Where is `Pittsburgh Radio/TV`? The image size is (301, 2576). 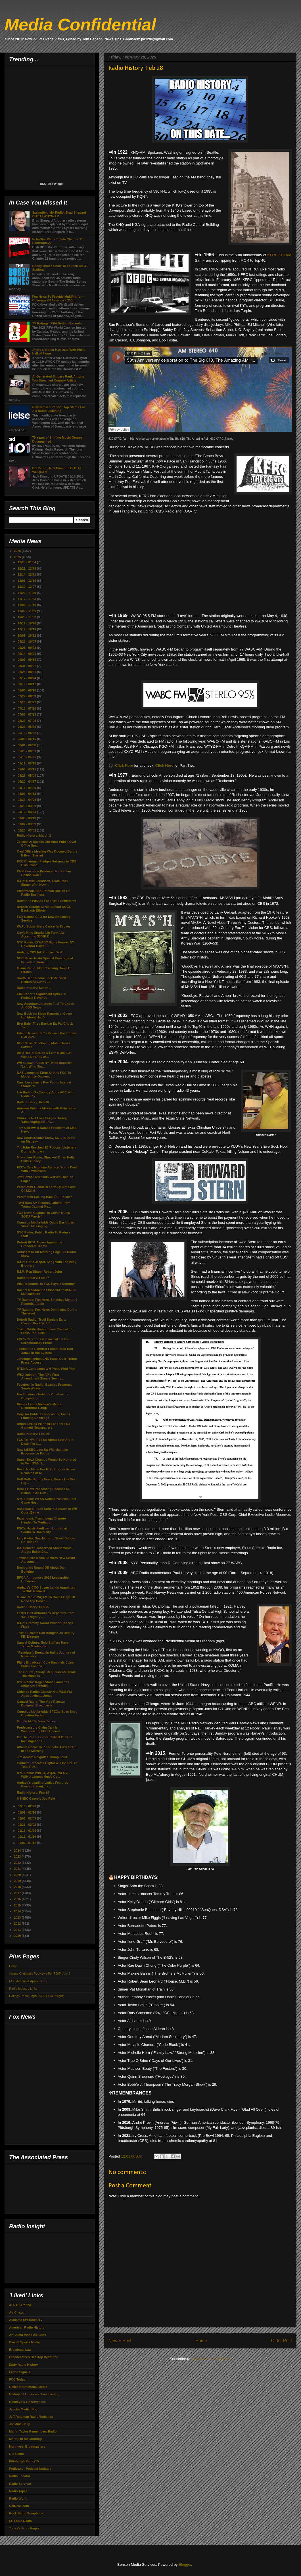 Pittsburgh Radio/TV is located at coordinates (24, 2461).